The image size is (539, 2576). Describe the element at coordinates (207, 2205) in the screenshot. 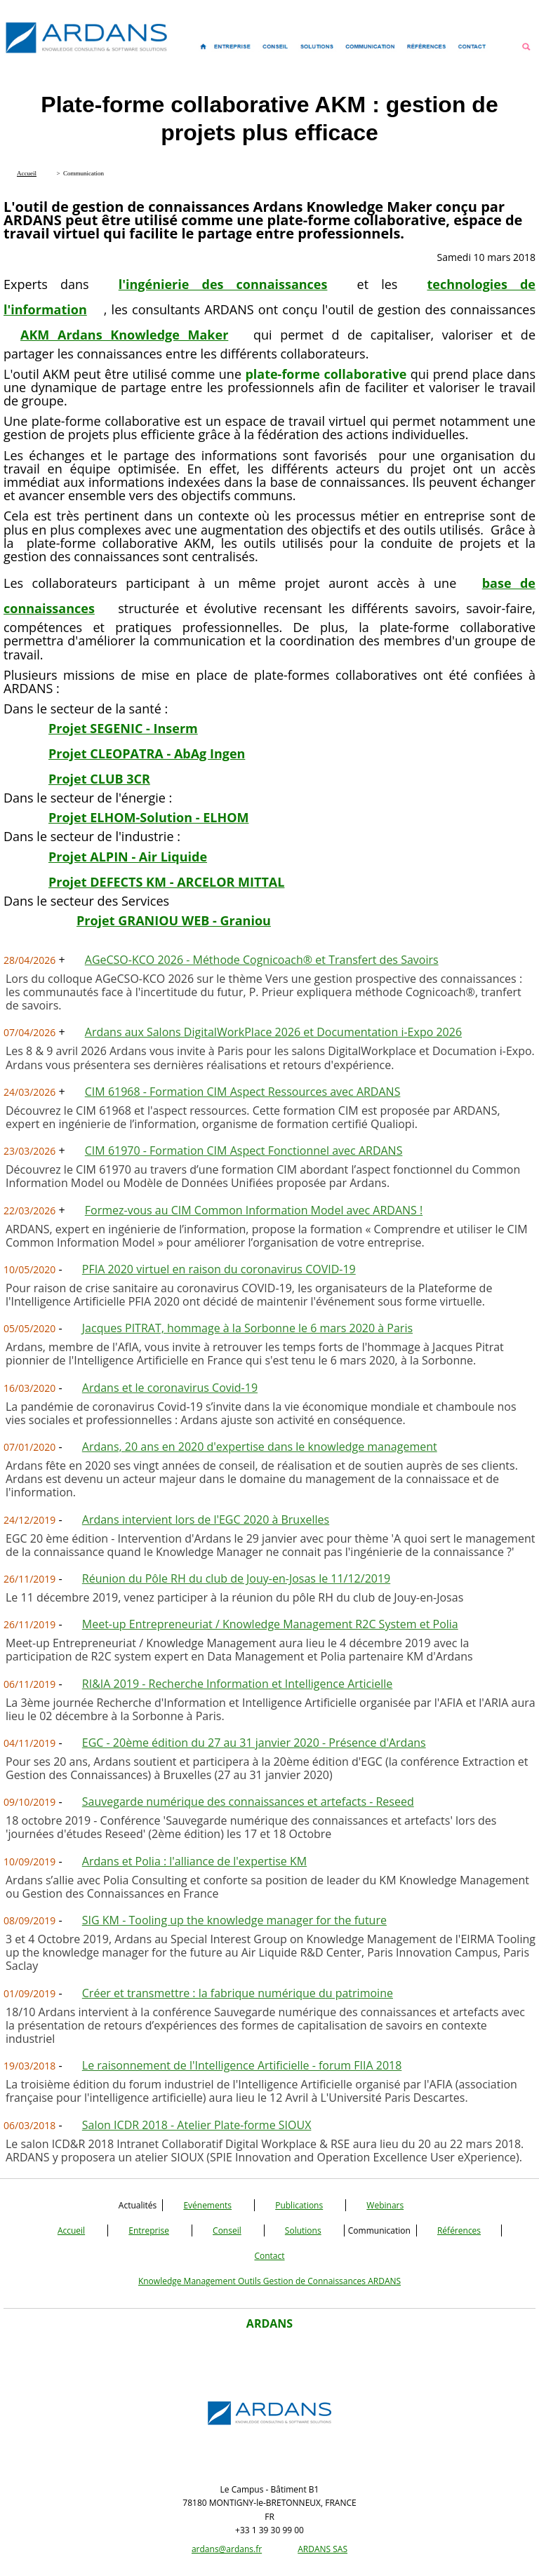

I see `Evénements` at that location.